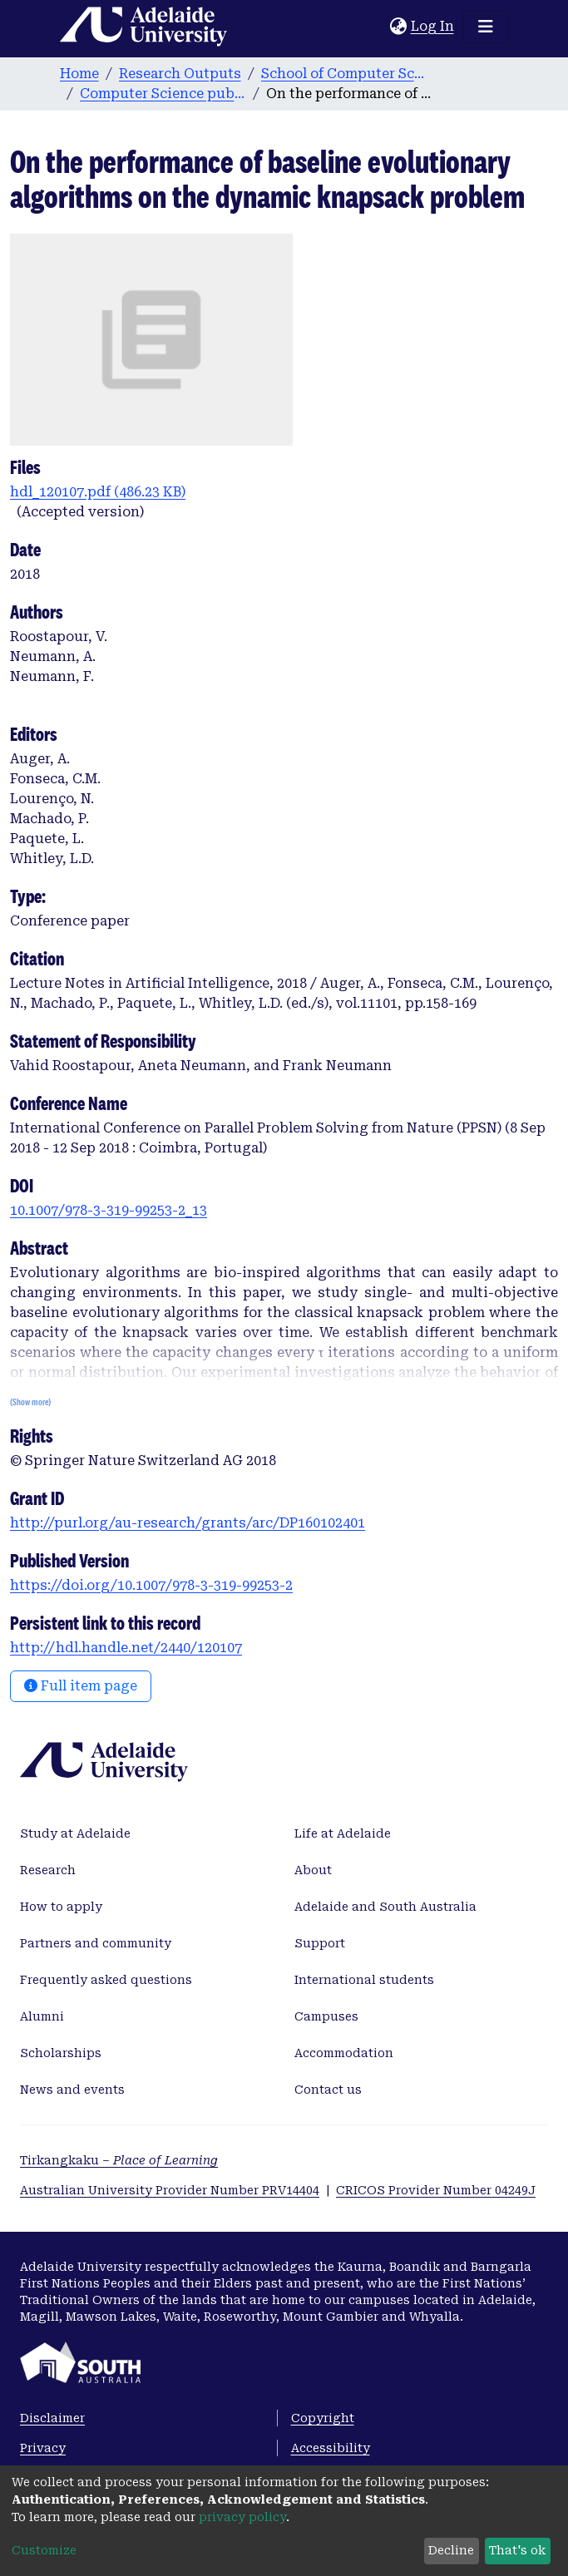  Describe the element at coordinates (48, 1870) in the screenshot. I see `Research` at that location.